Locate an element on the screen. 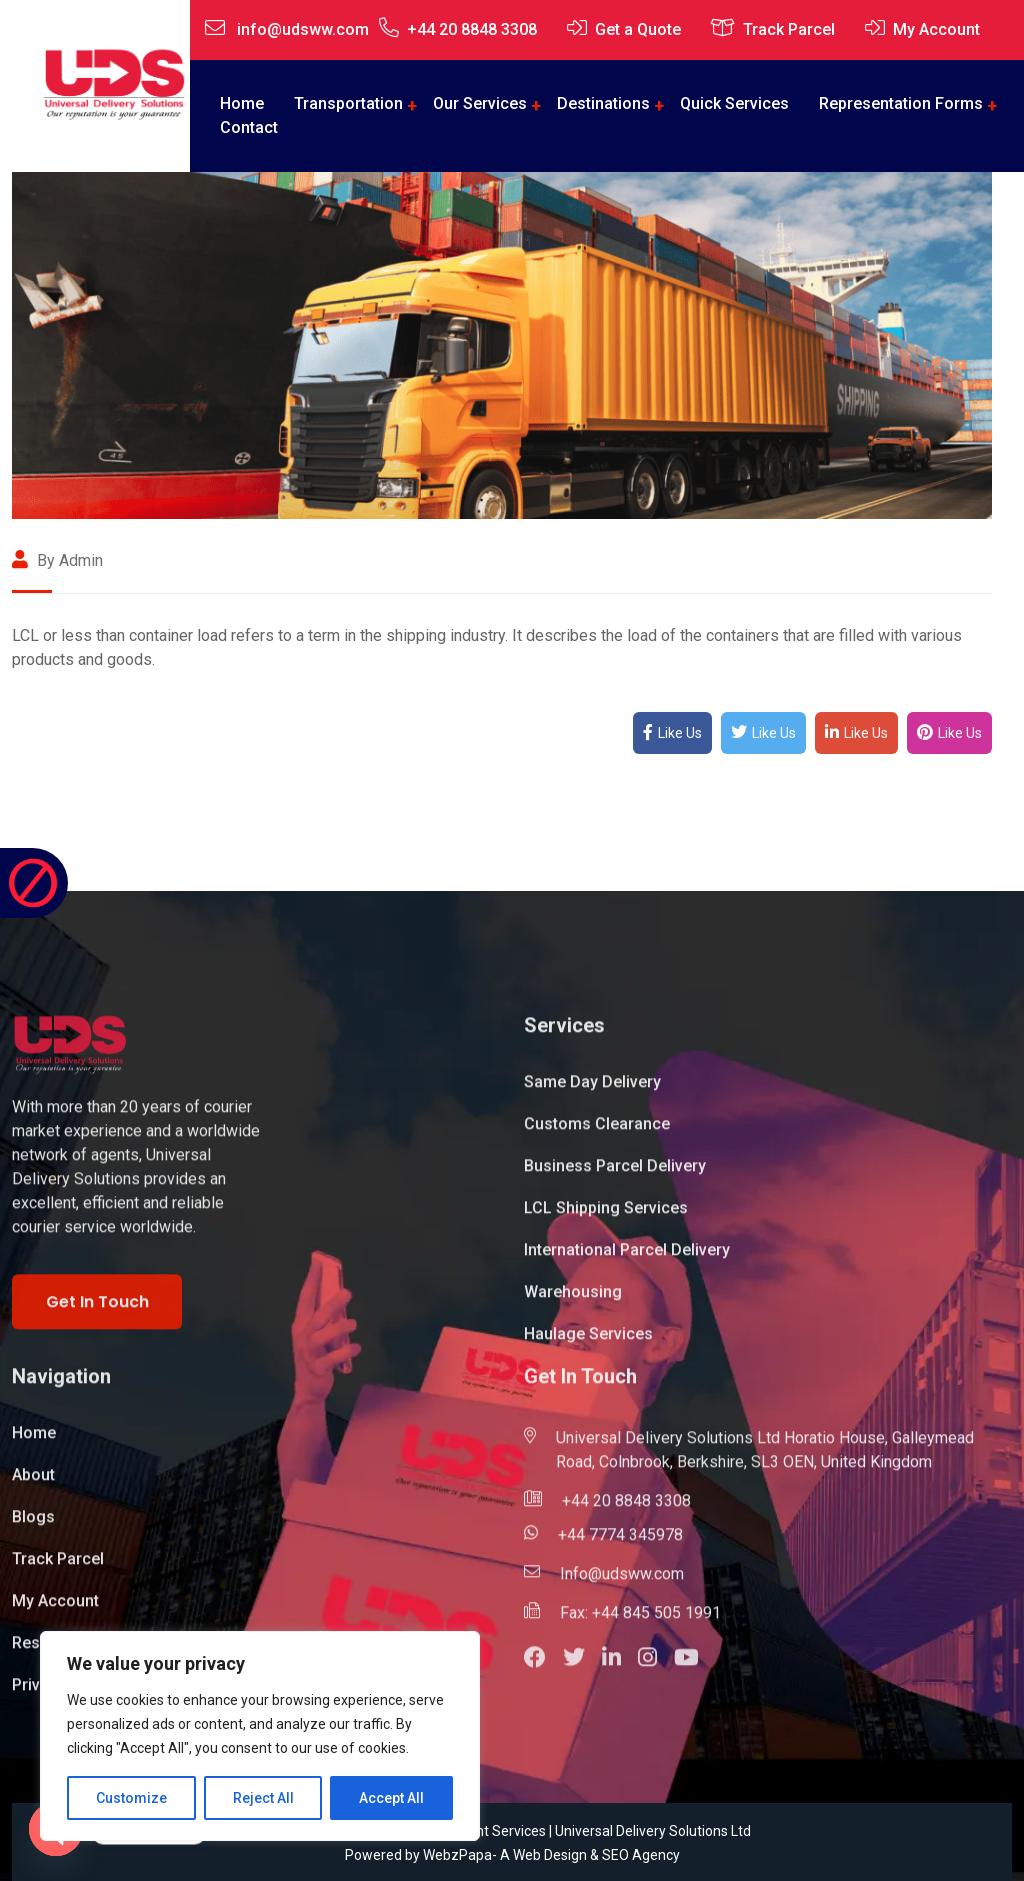  Destinations is located at coordinates (603, 103).